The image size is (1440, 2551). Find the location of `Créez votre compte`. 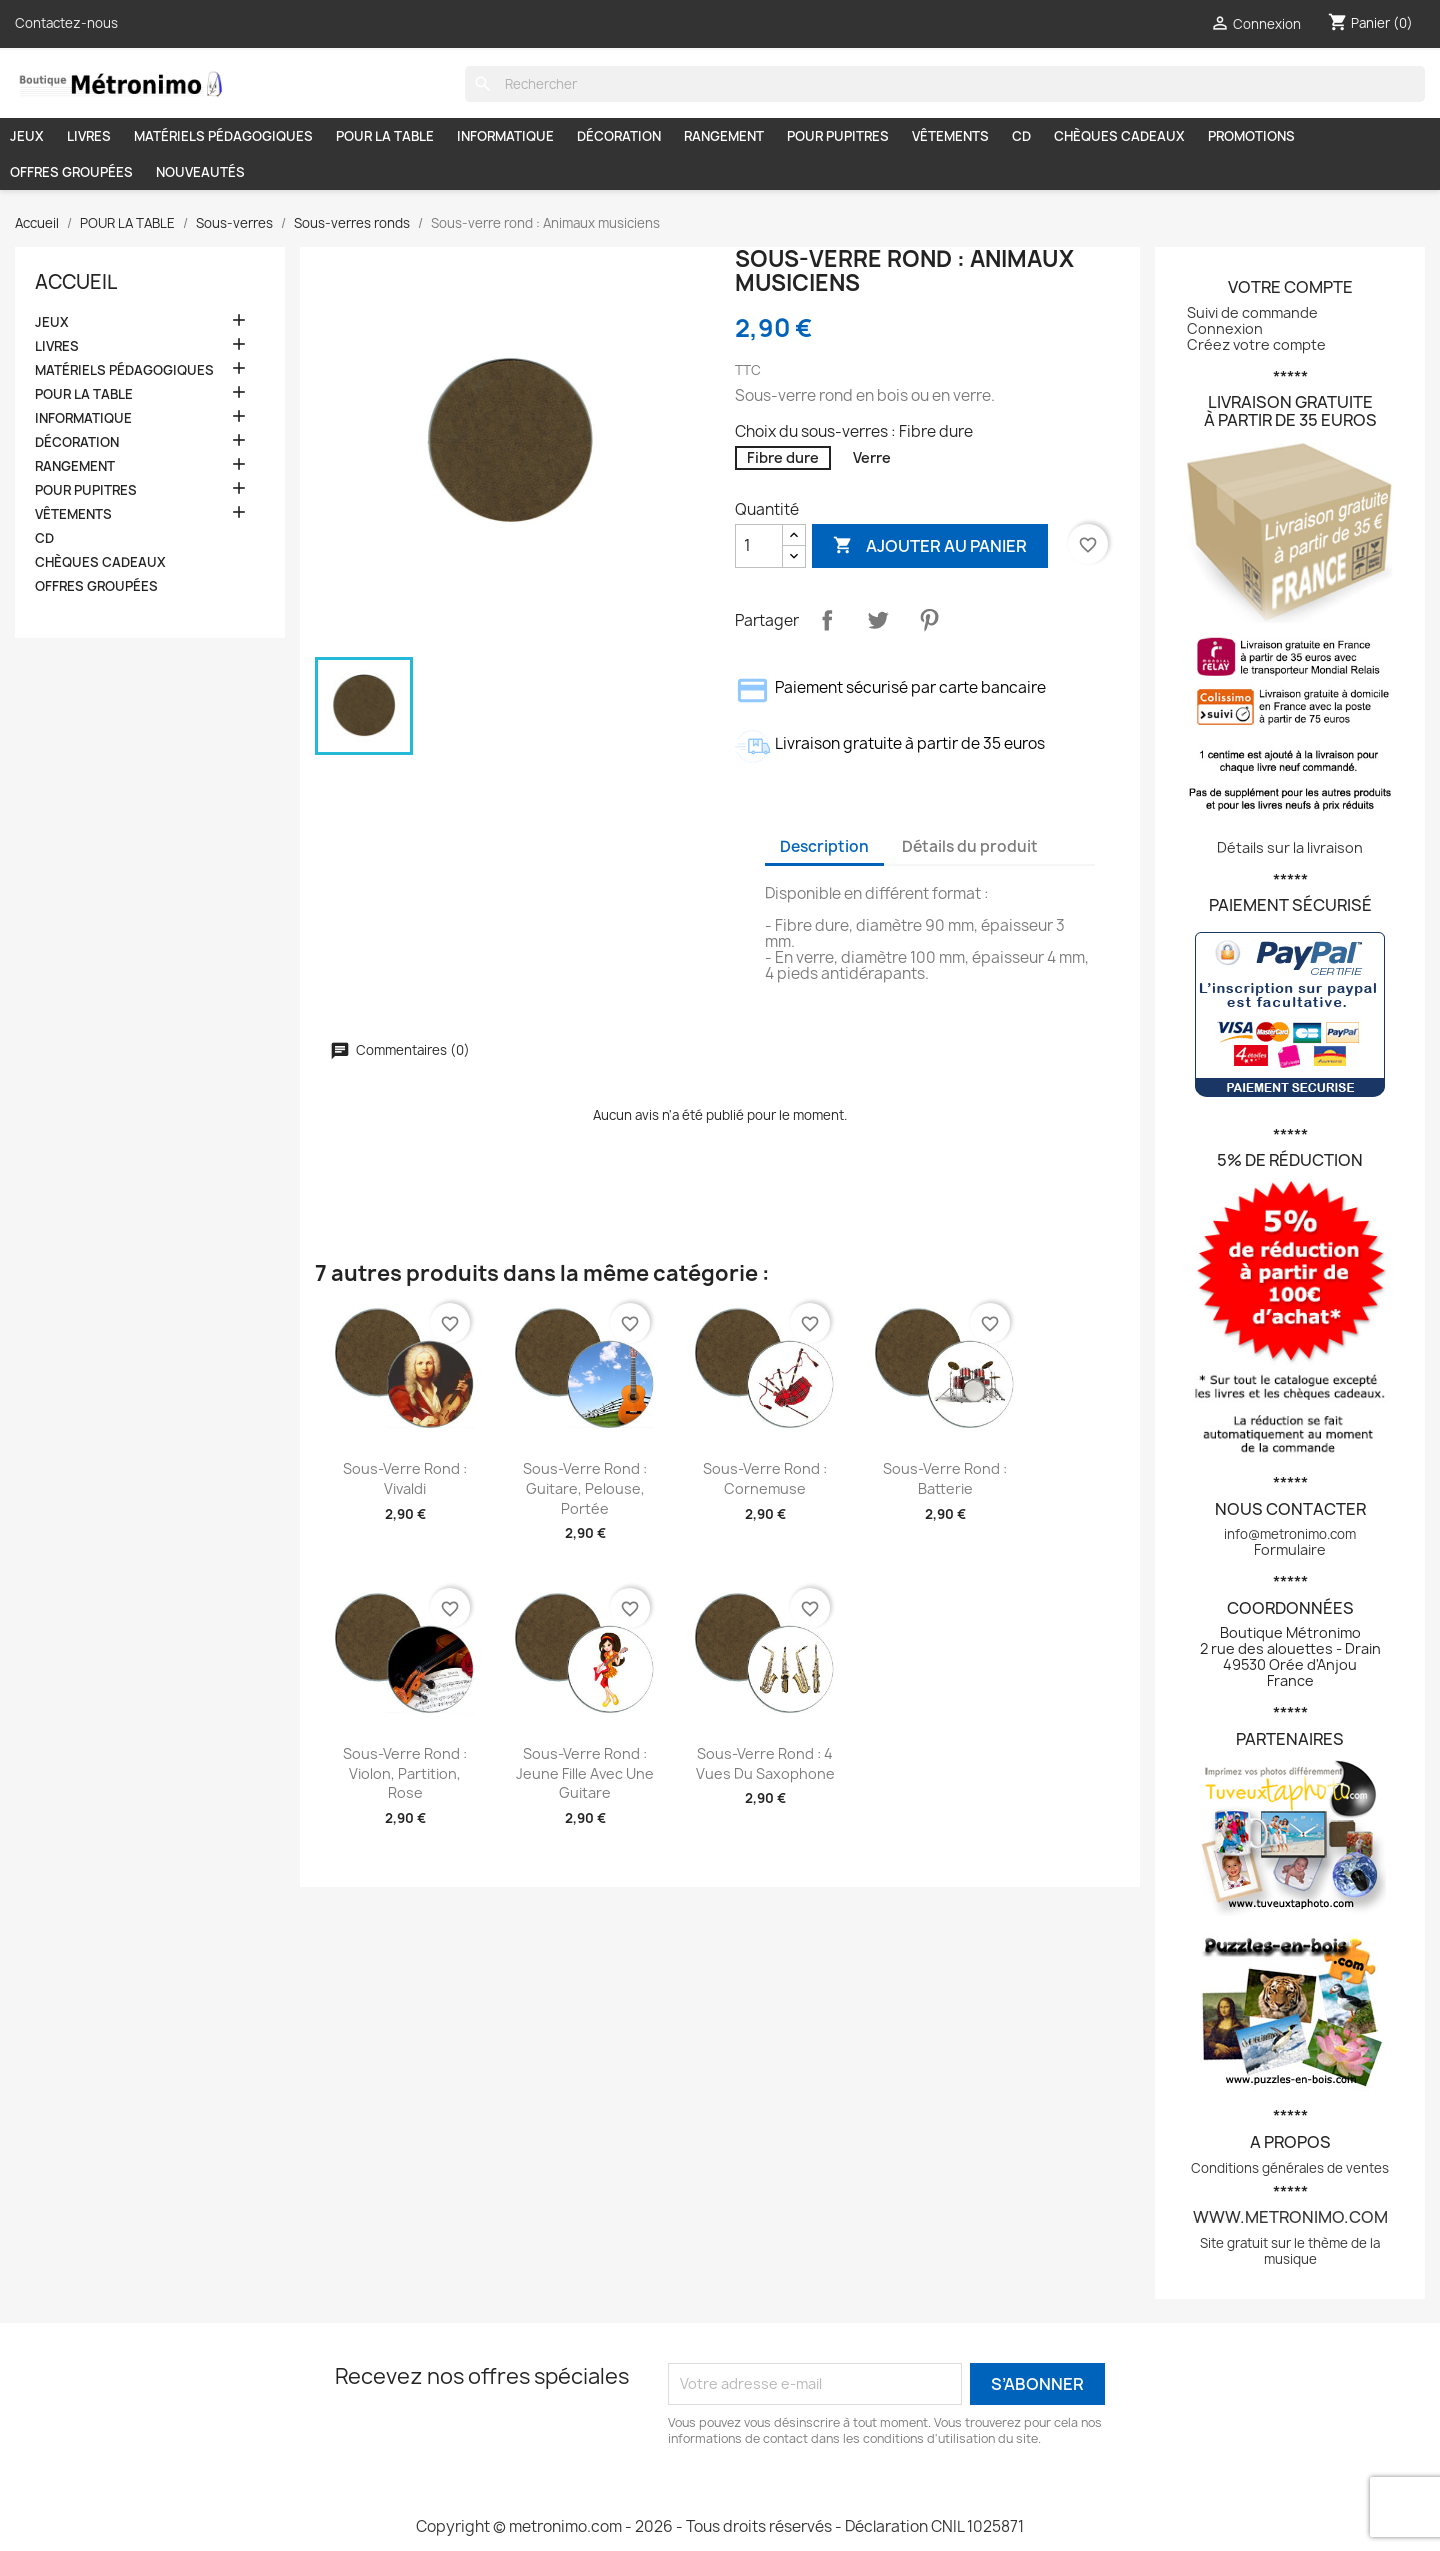

Créez votre compte is located at coordinates (1256, 344).